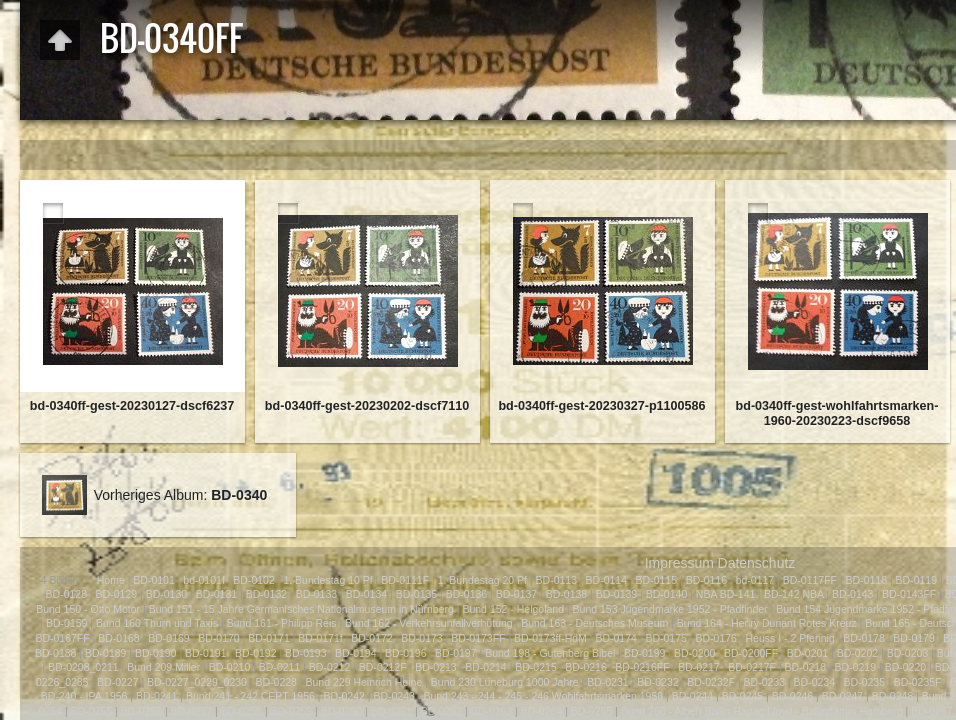 This screenshot has width=956, height=720. I want to click on BD-0173, so click(421, 638).